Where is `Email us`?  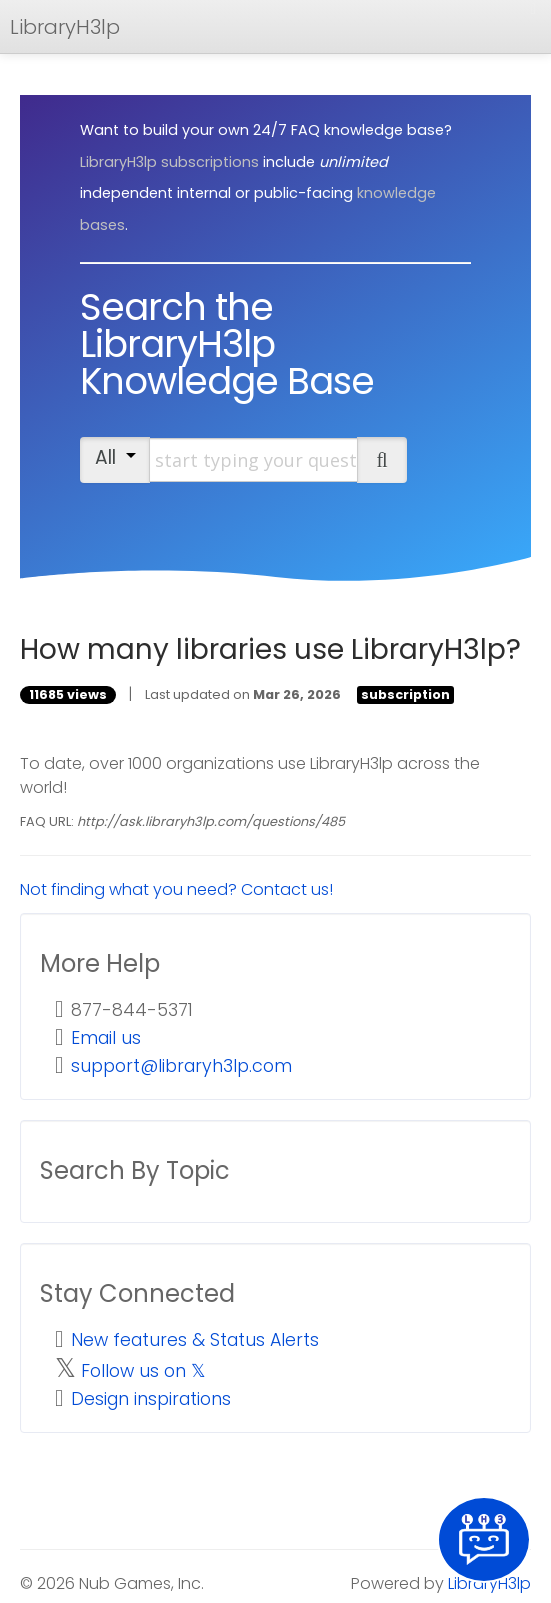 Email us is located at coordinates (106, 1038).